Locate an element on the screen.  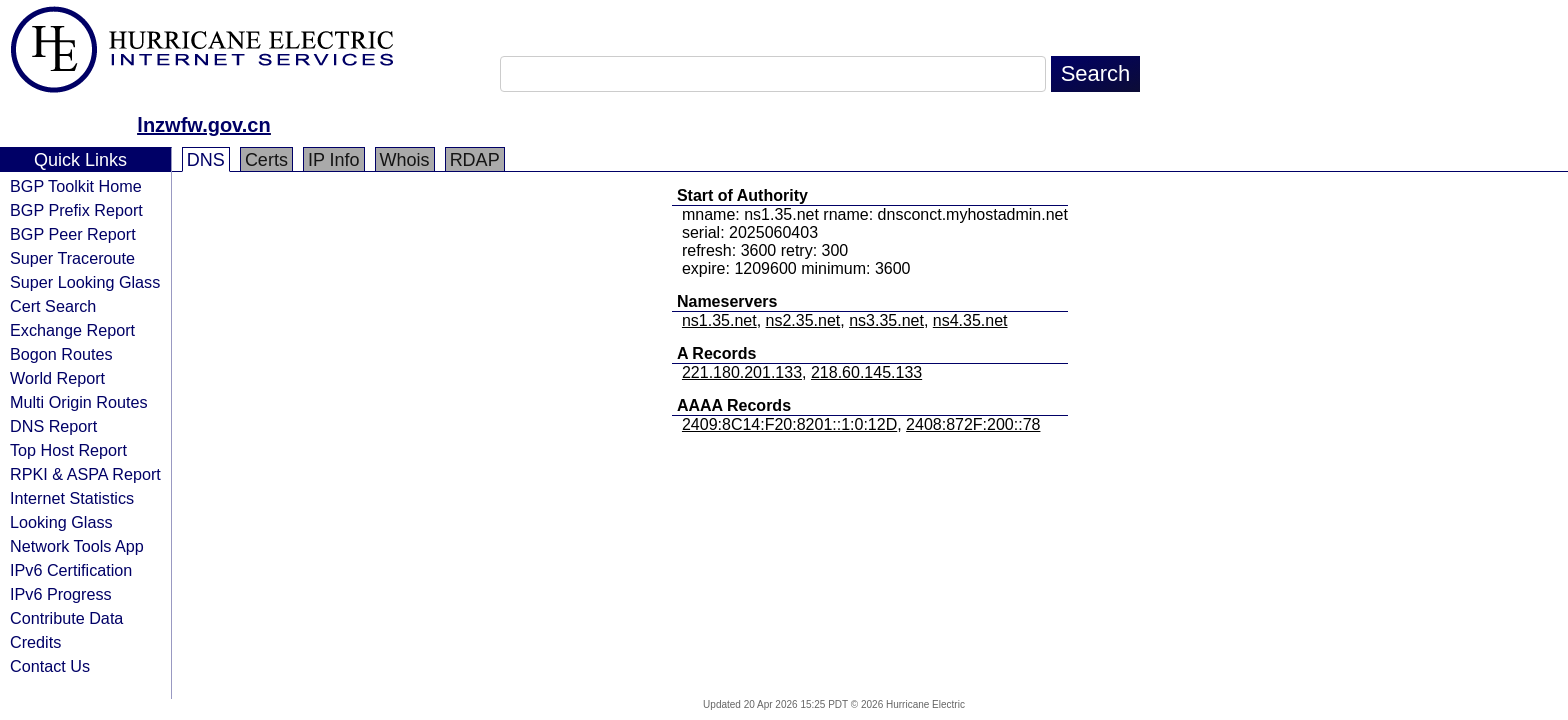
Super Traceroute is located at coordinates (72, 258).